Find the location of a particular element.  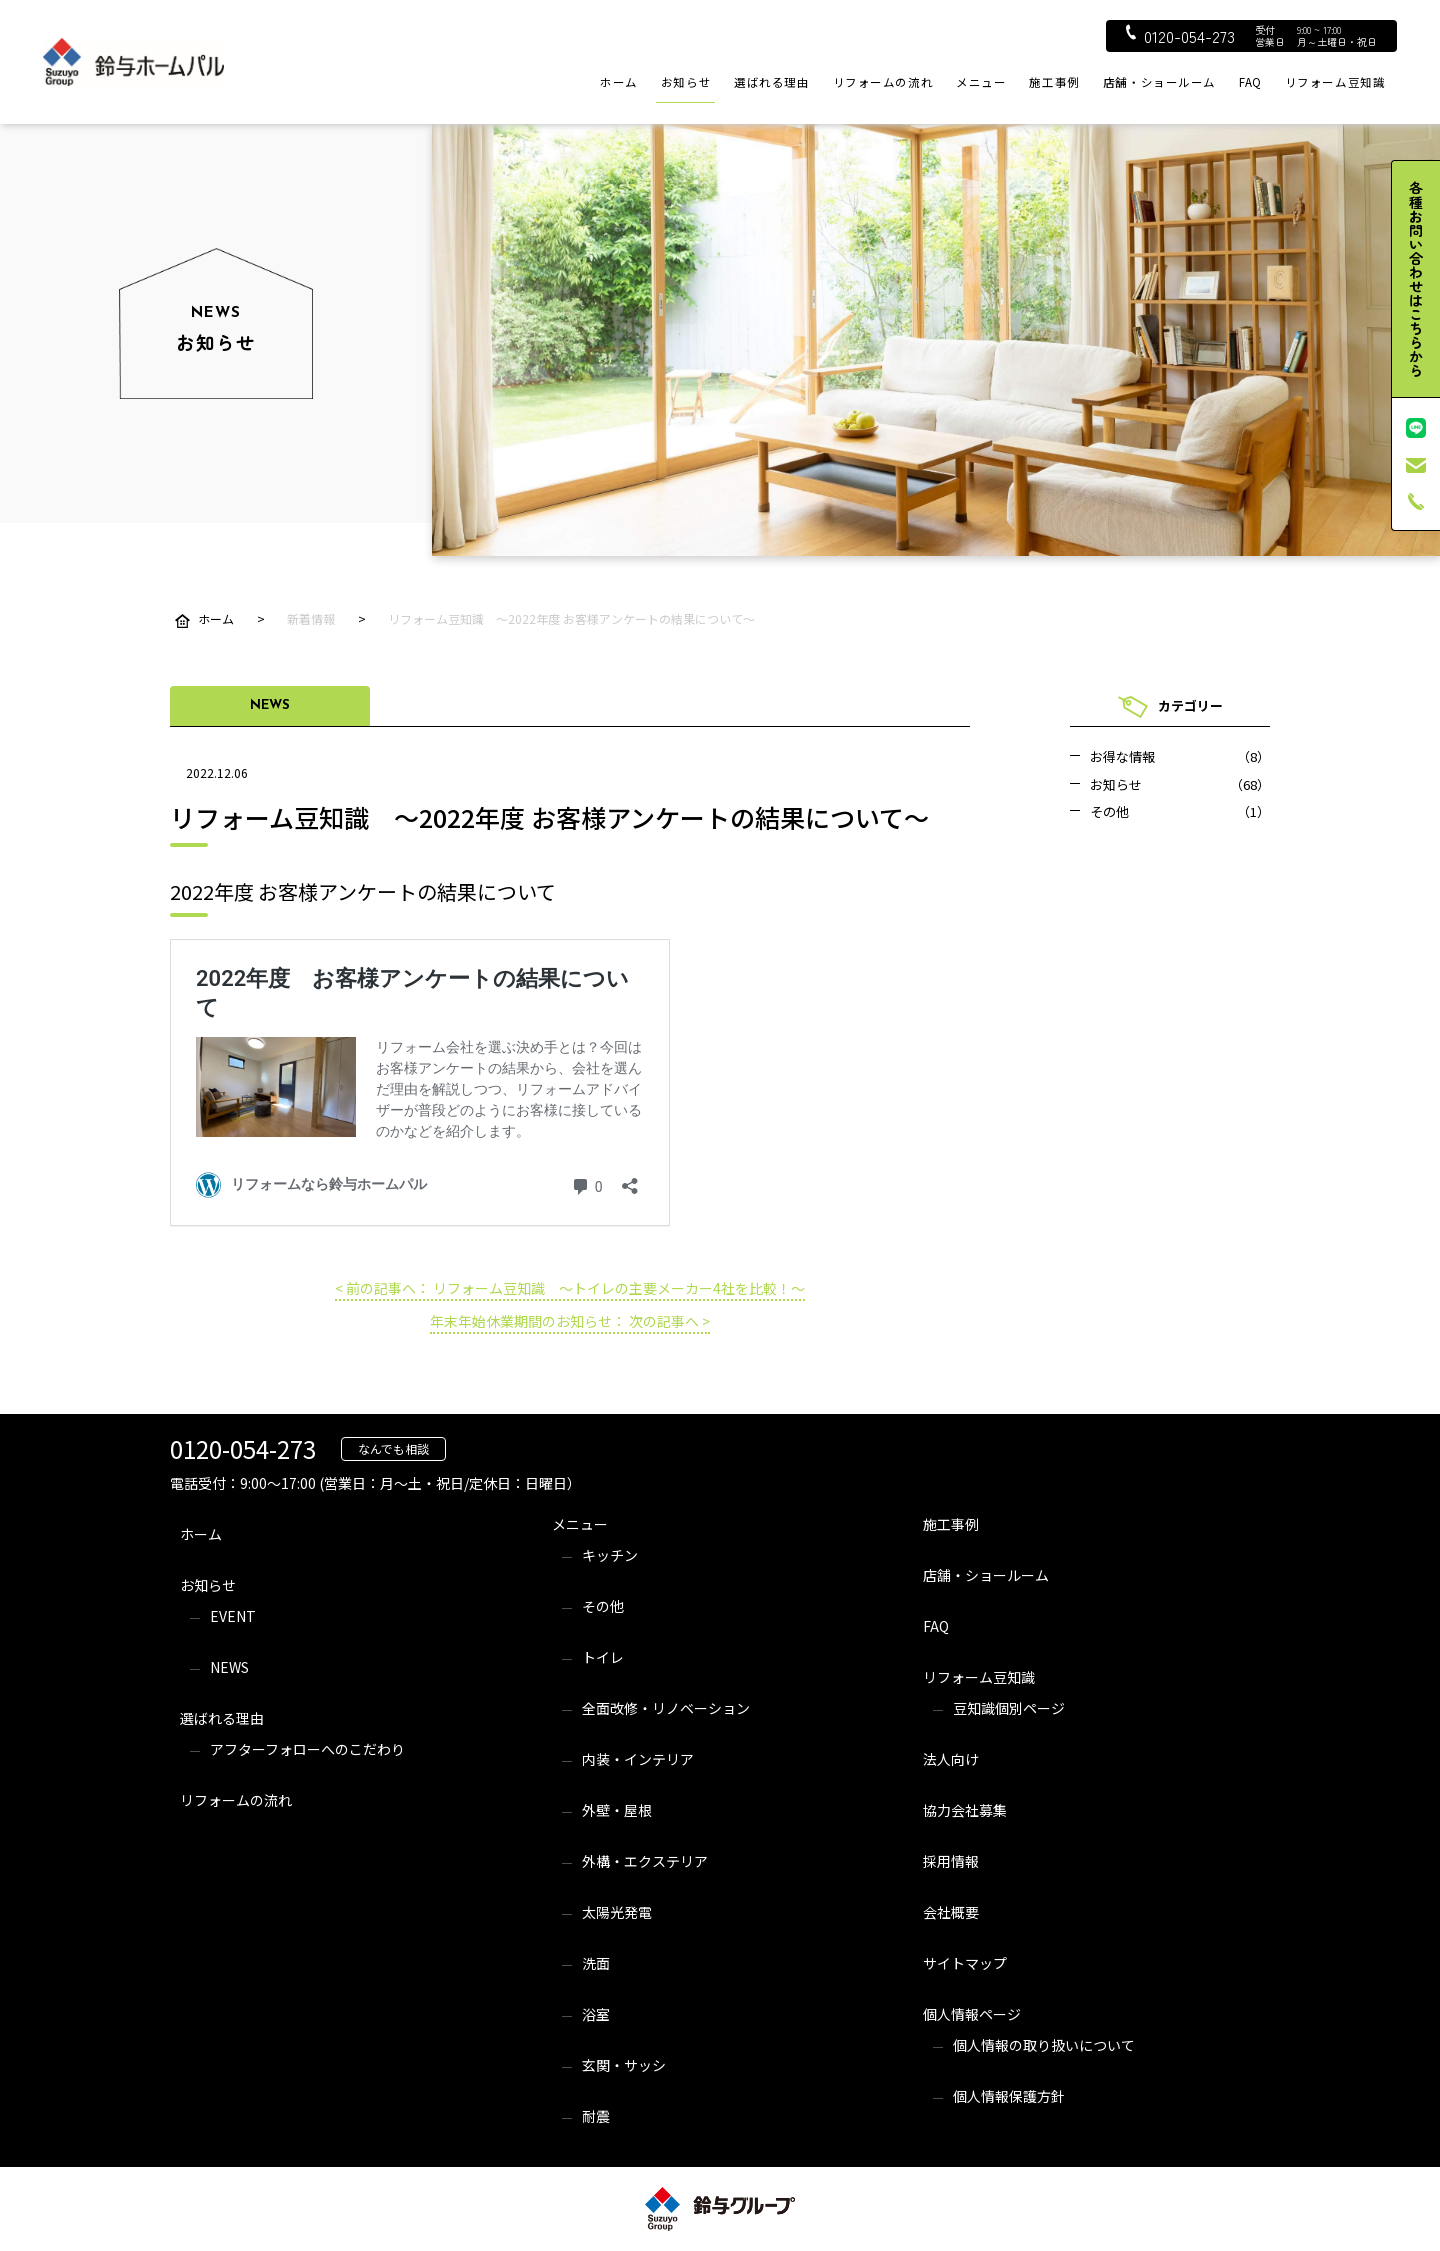

耐震 is located at coordinates (596, 2116).